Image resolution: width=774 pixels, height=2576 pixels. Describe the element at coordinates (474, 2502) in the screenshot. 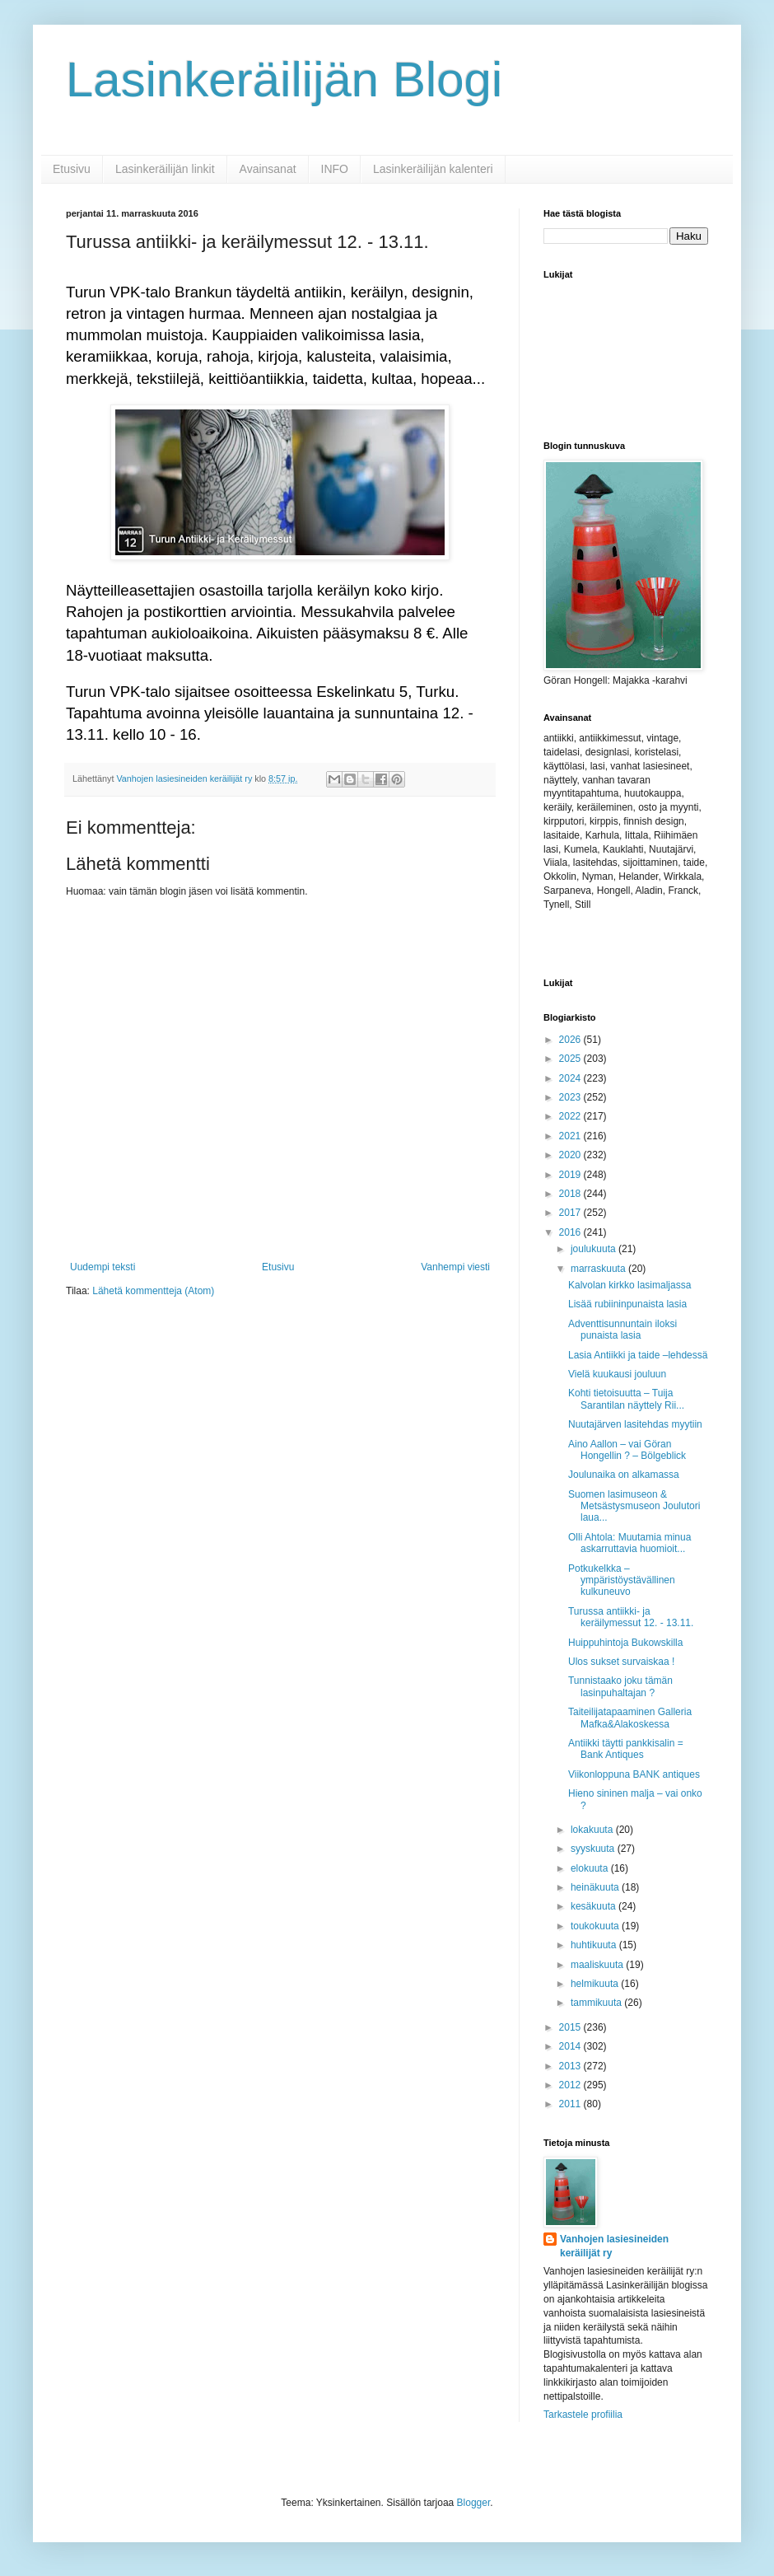

I see `Blogger` at that location.